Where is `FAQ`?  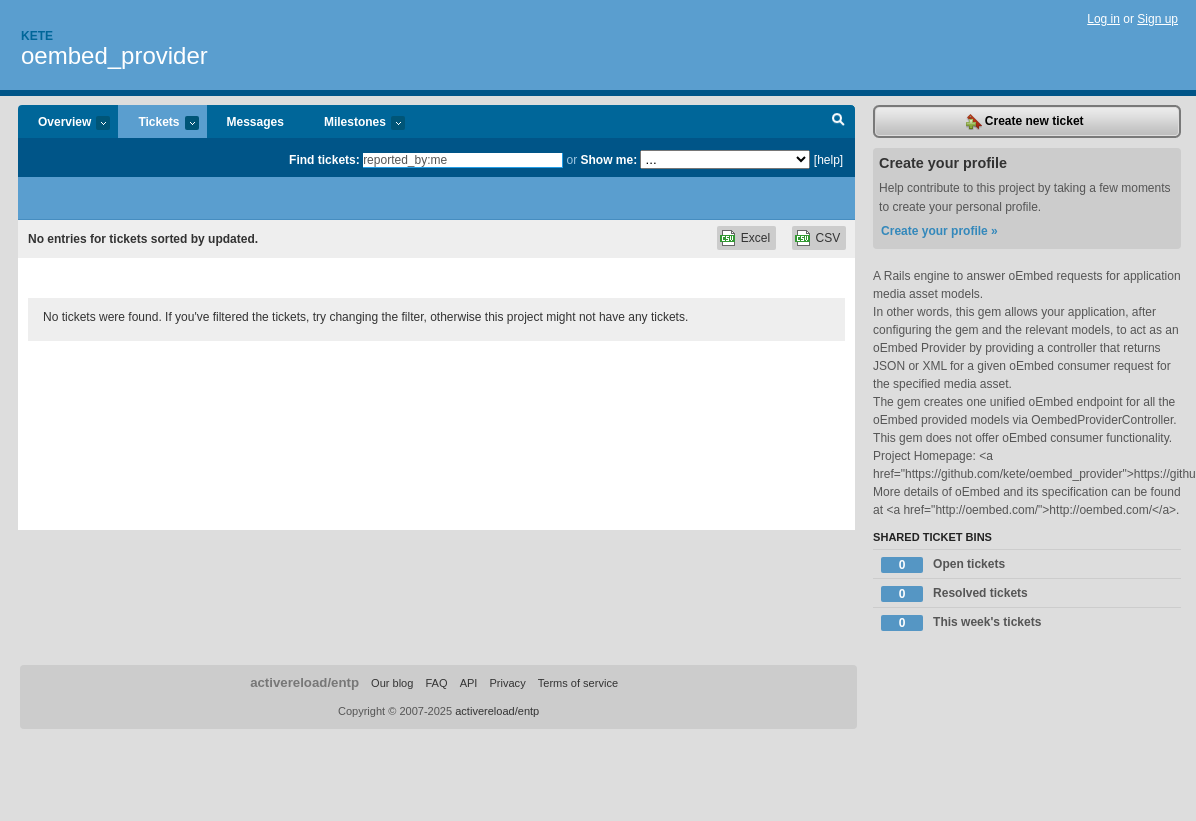 FAQ is located at coordinates (436, 683).